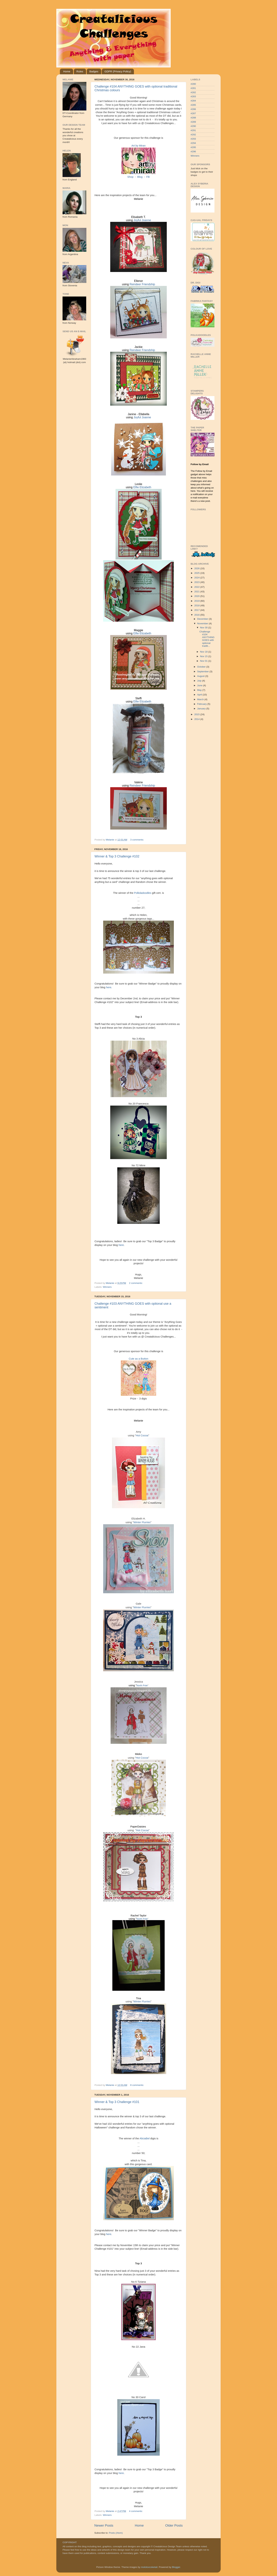 The height and width of the screenshot is (2576, 277). I want to click on Badges, so click(93, 71).